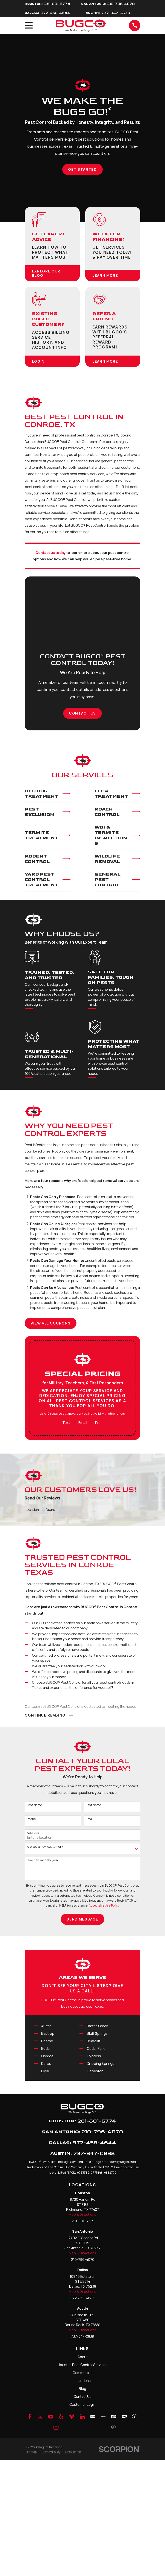 This screenshot has height=2576, width=165. What do you see at coordinates (46, 2178) in the screenshot?
I see `Dallas` at bounding box center [46, 2178].